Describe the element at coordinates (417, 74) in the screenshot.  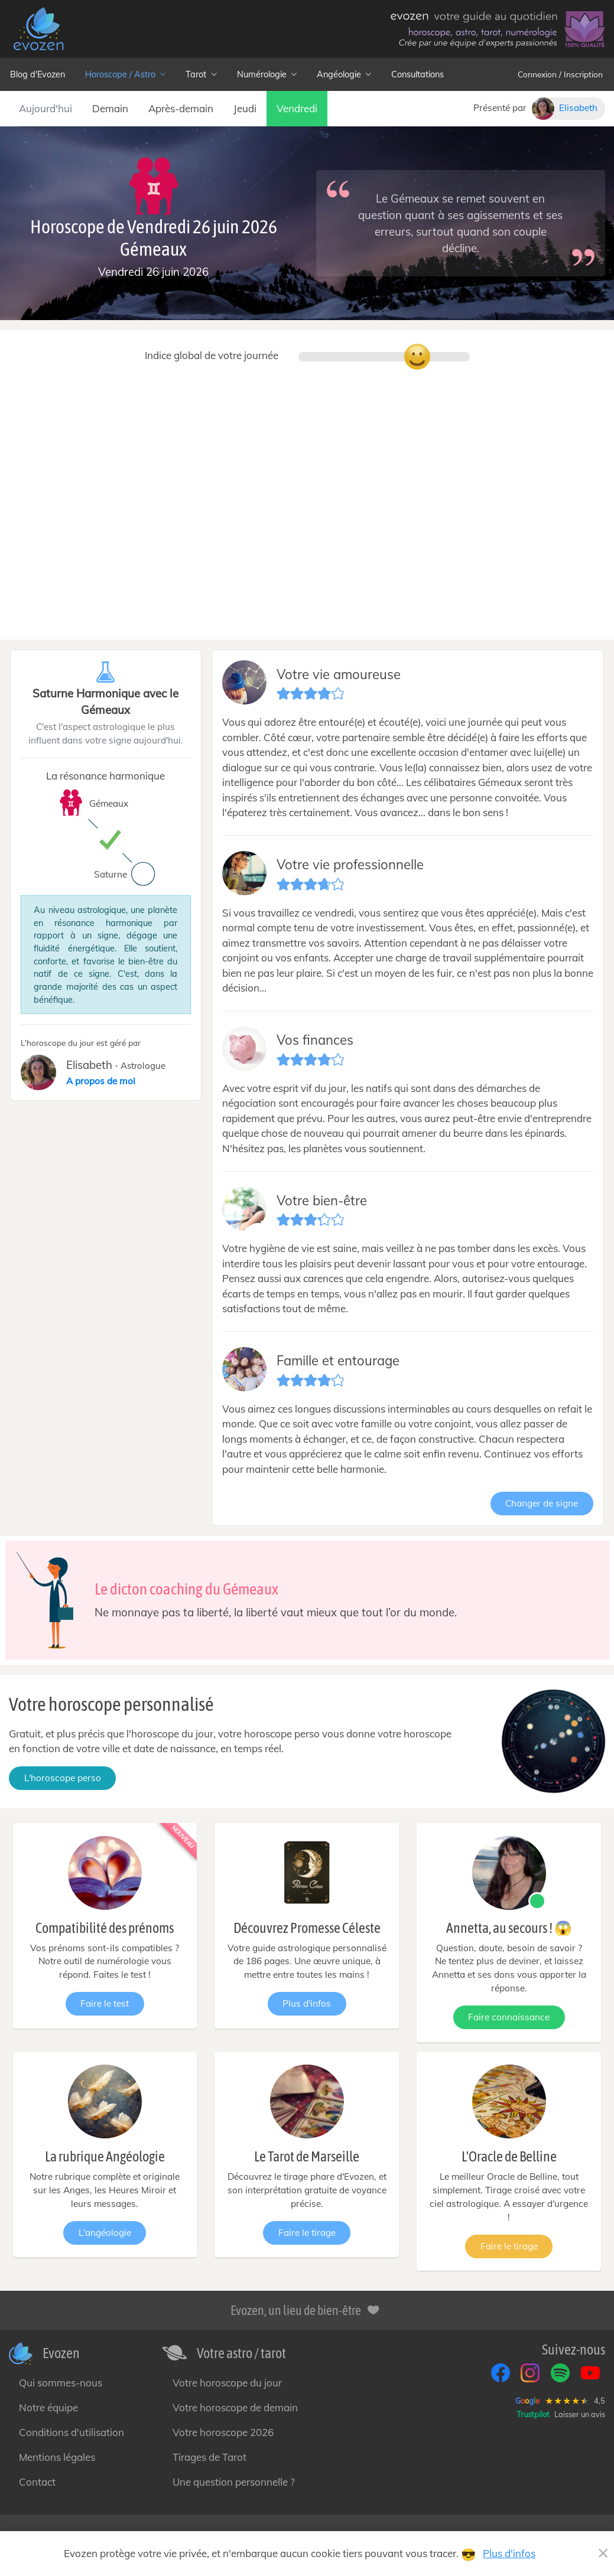
I see `Consultations` at that location.